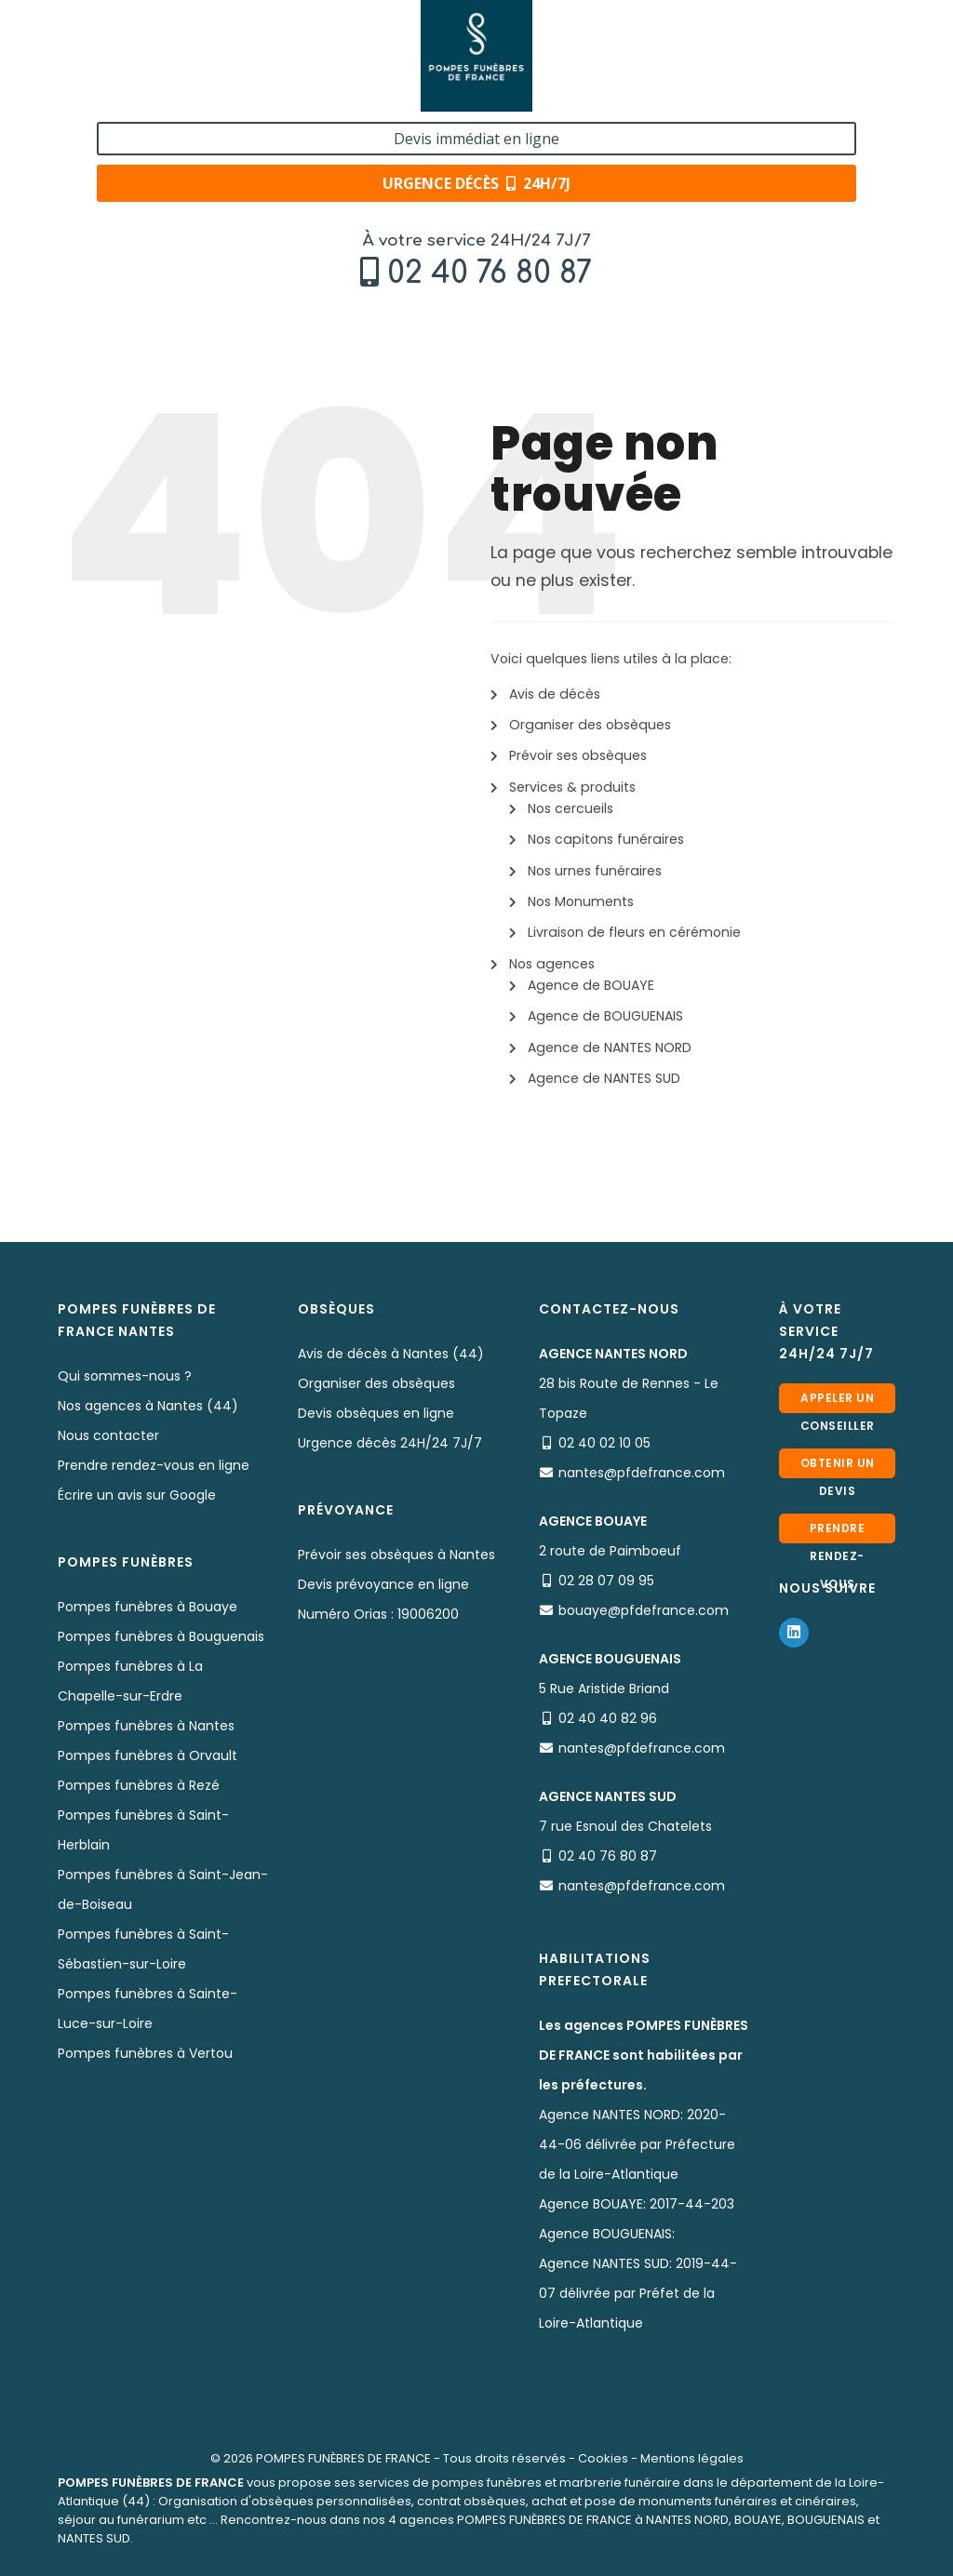 This screenshot has width=953, height=2576. Describe the element at coordinates (604, 1443) in the screenshot. I see `02 40 02 10 05` at that location.